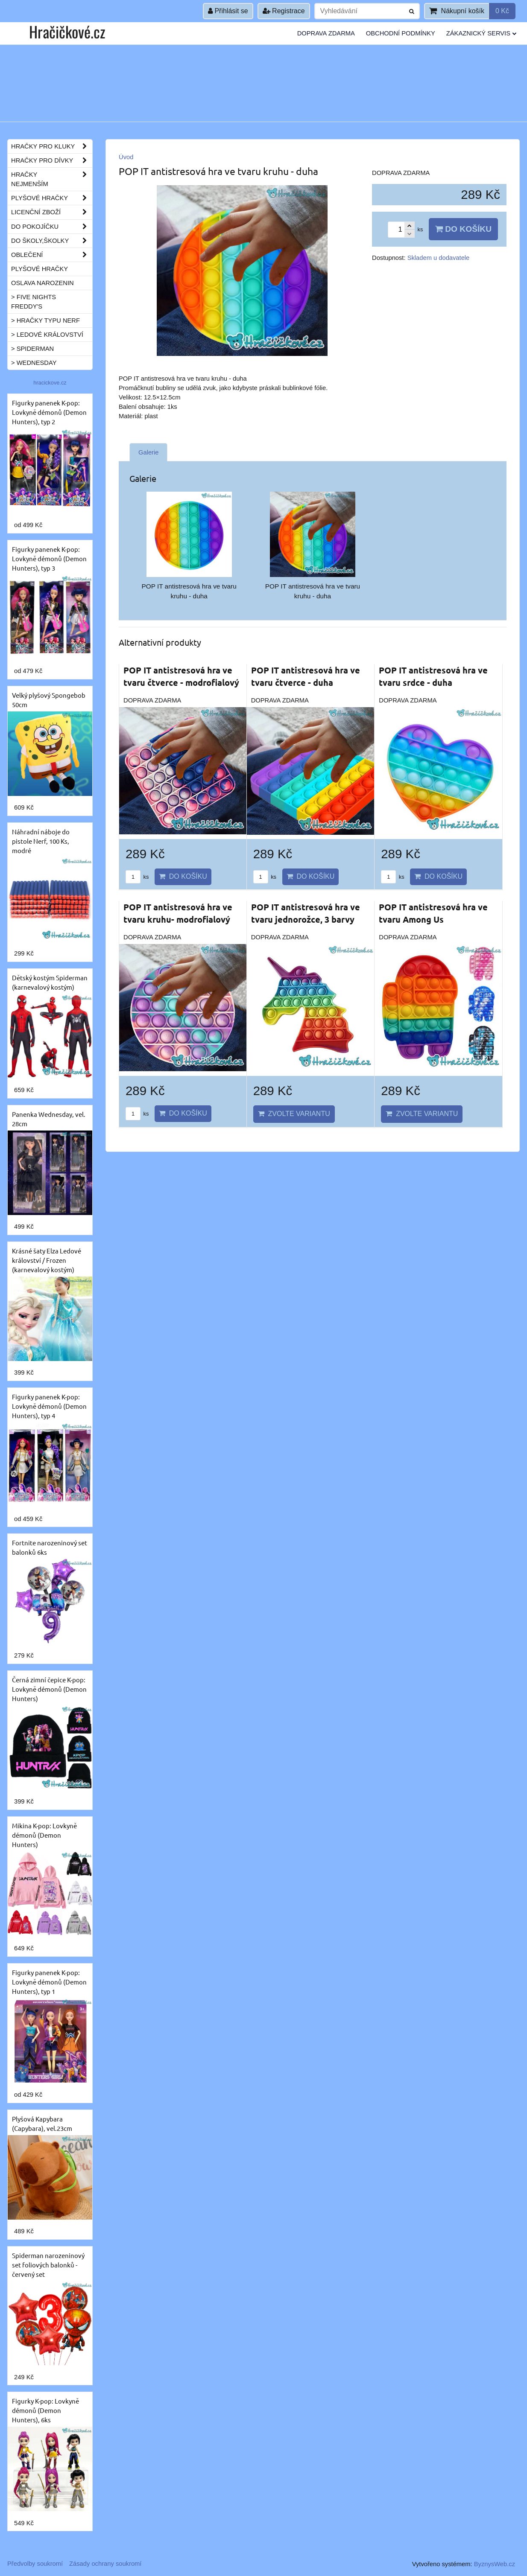 The width and height of the screenshot is (527, 2576). I want to click on ByznysWeb.cz, so click(494, 2564).